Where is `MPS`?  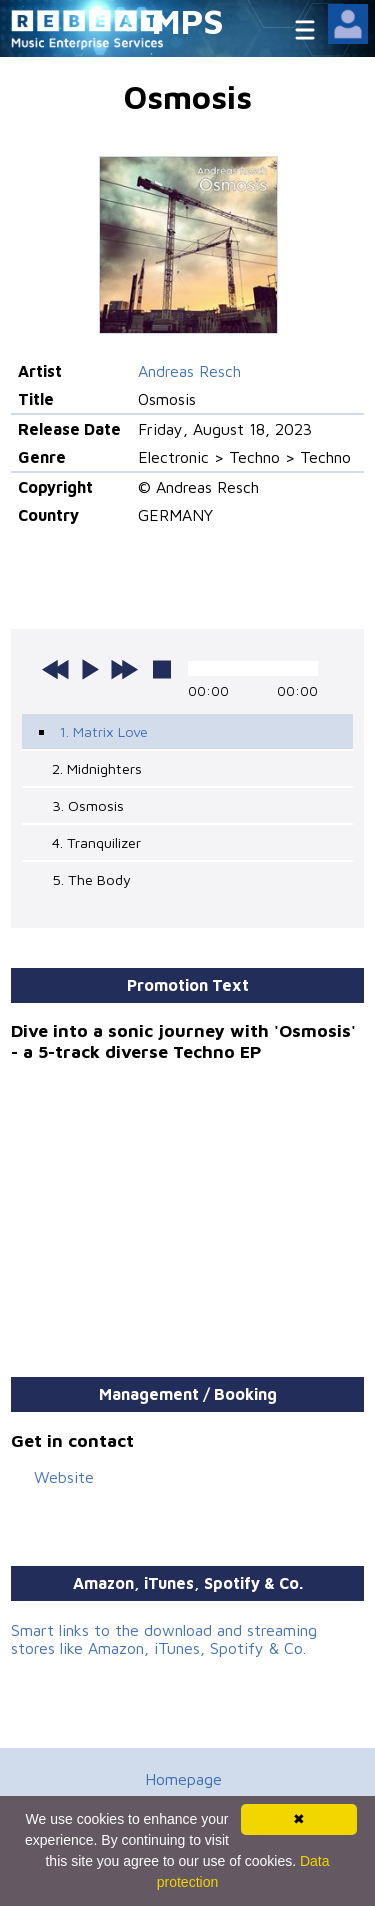
MPS is located at coordinates (188, 20).